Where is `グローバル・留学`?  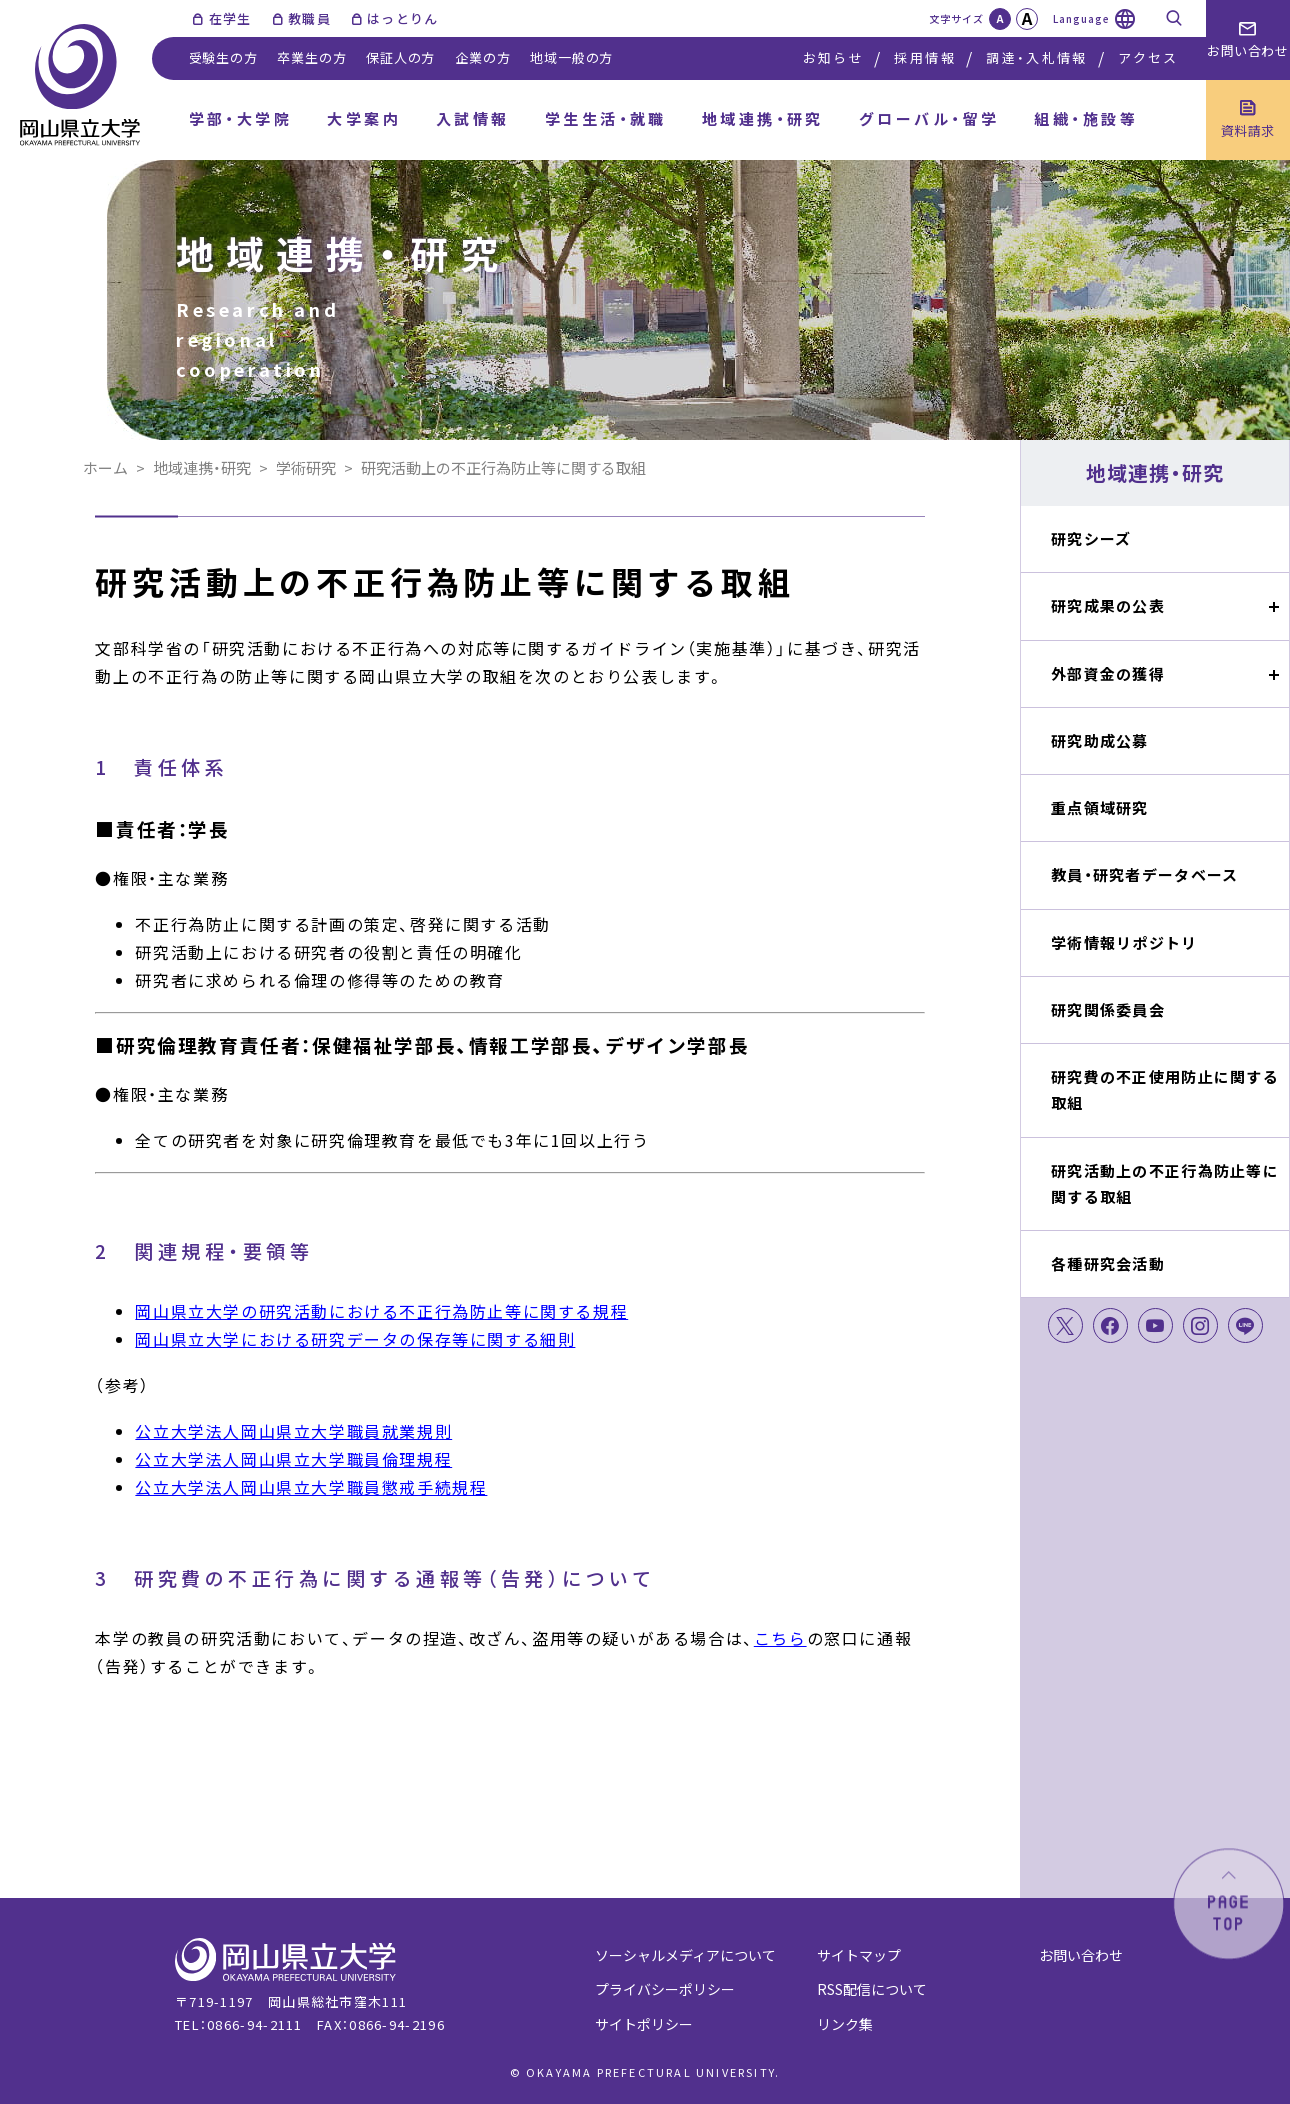
グローバル・留学 is located at coordinates (929, 118).